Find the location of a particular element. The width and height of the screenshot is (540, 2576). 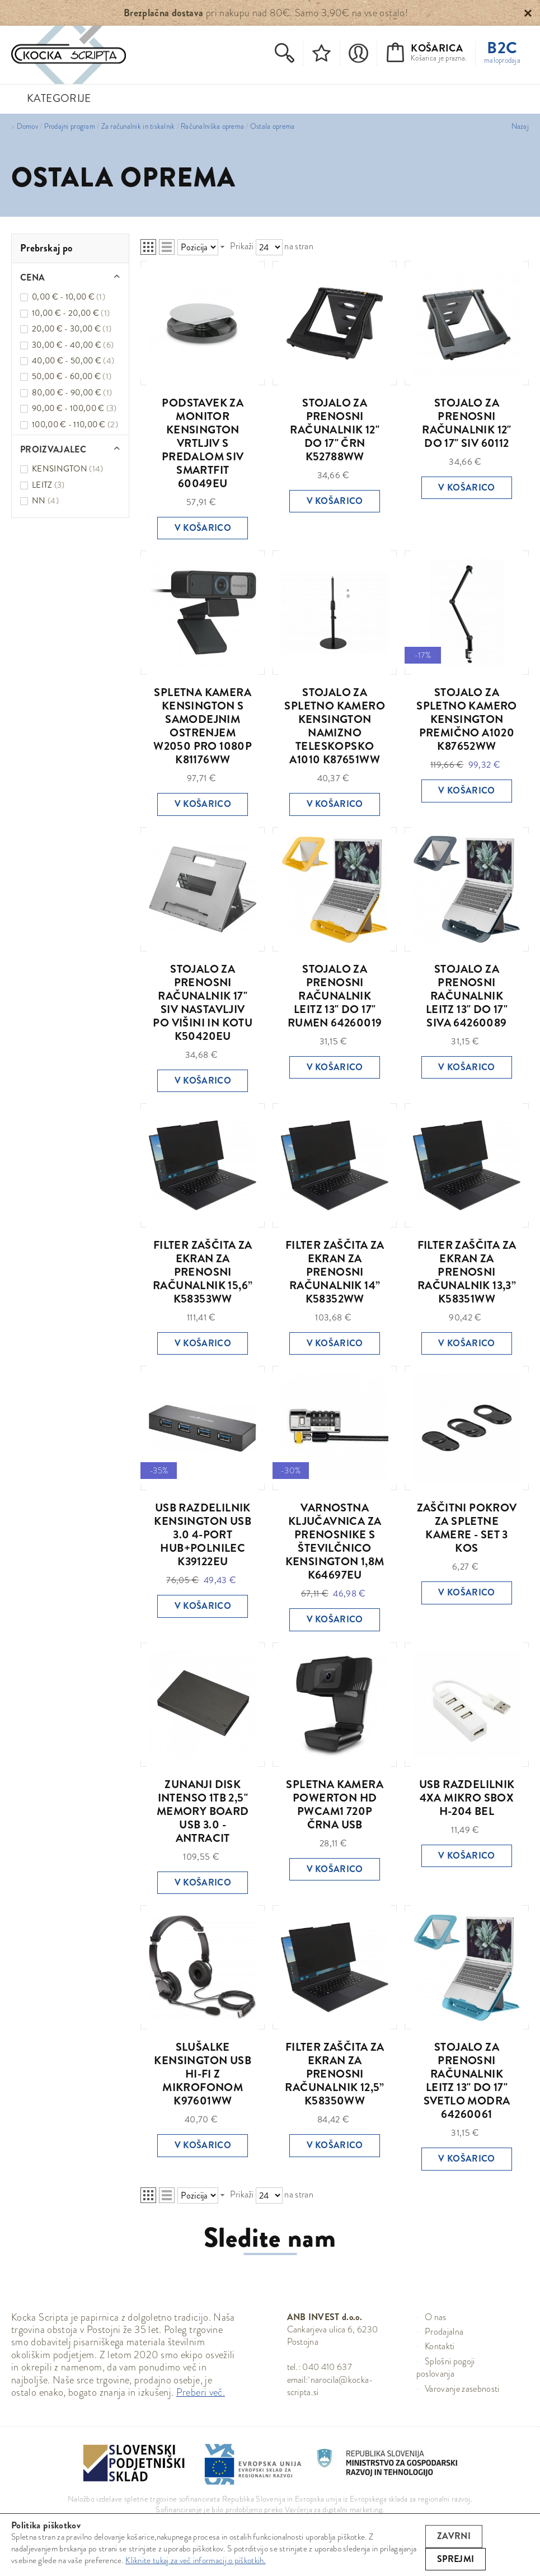

040 410 637 is located at coordinates (327, 2366).